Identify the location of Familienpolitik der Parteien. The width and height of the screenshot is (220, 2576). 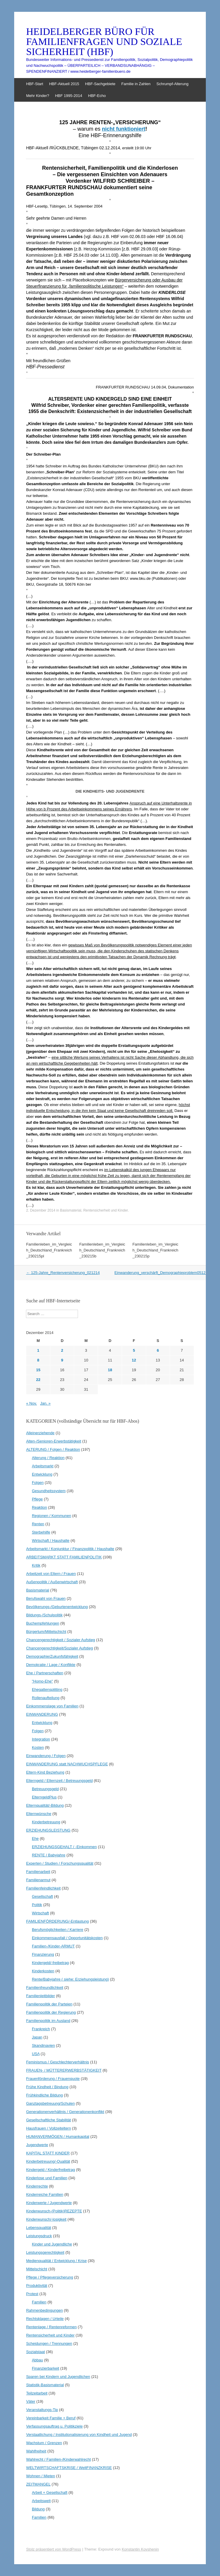
(49, 2004).